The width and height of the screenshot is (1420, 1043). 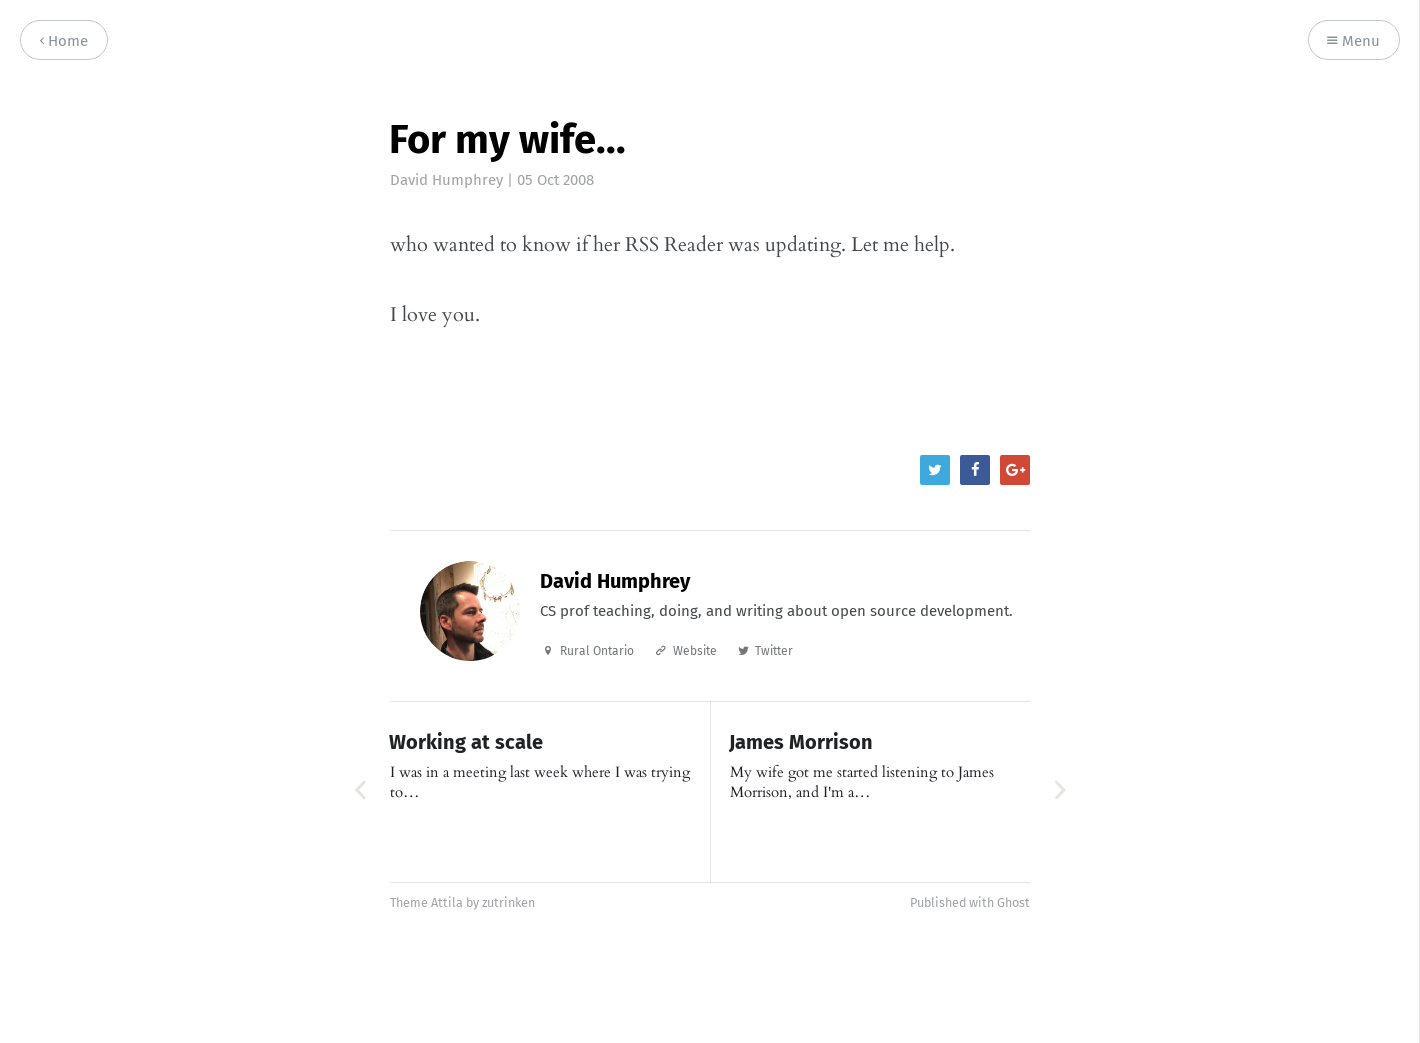 What do you see at coordinates (1353, 41) in the screenshot?
I see `Menu` at bounding box center [1353, 41].